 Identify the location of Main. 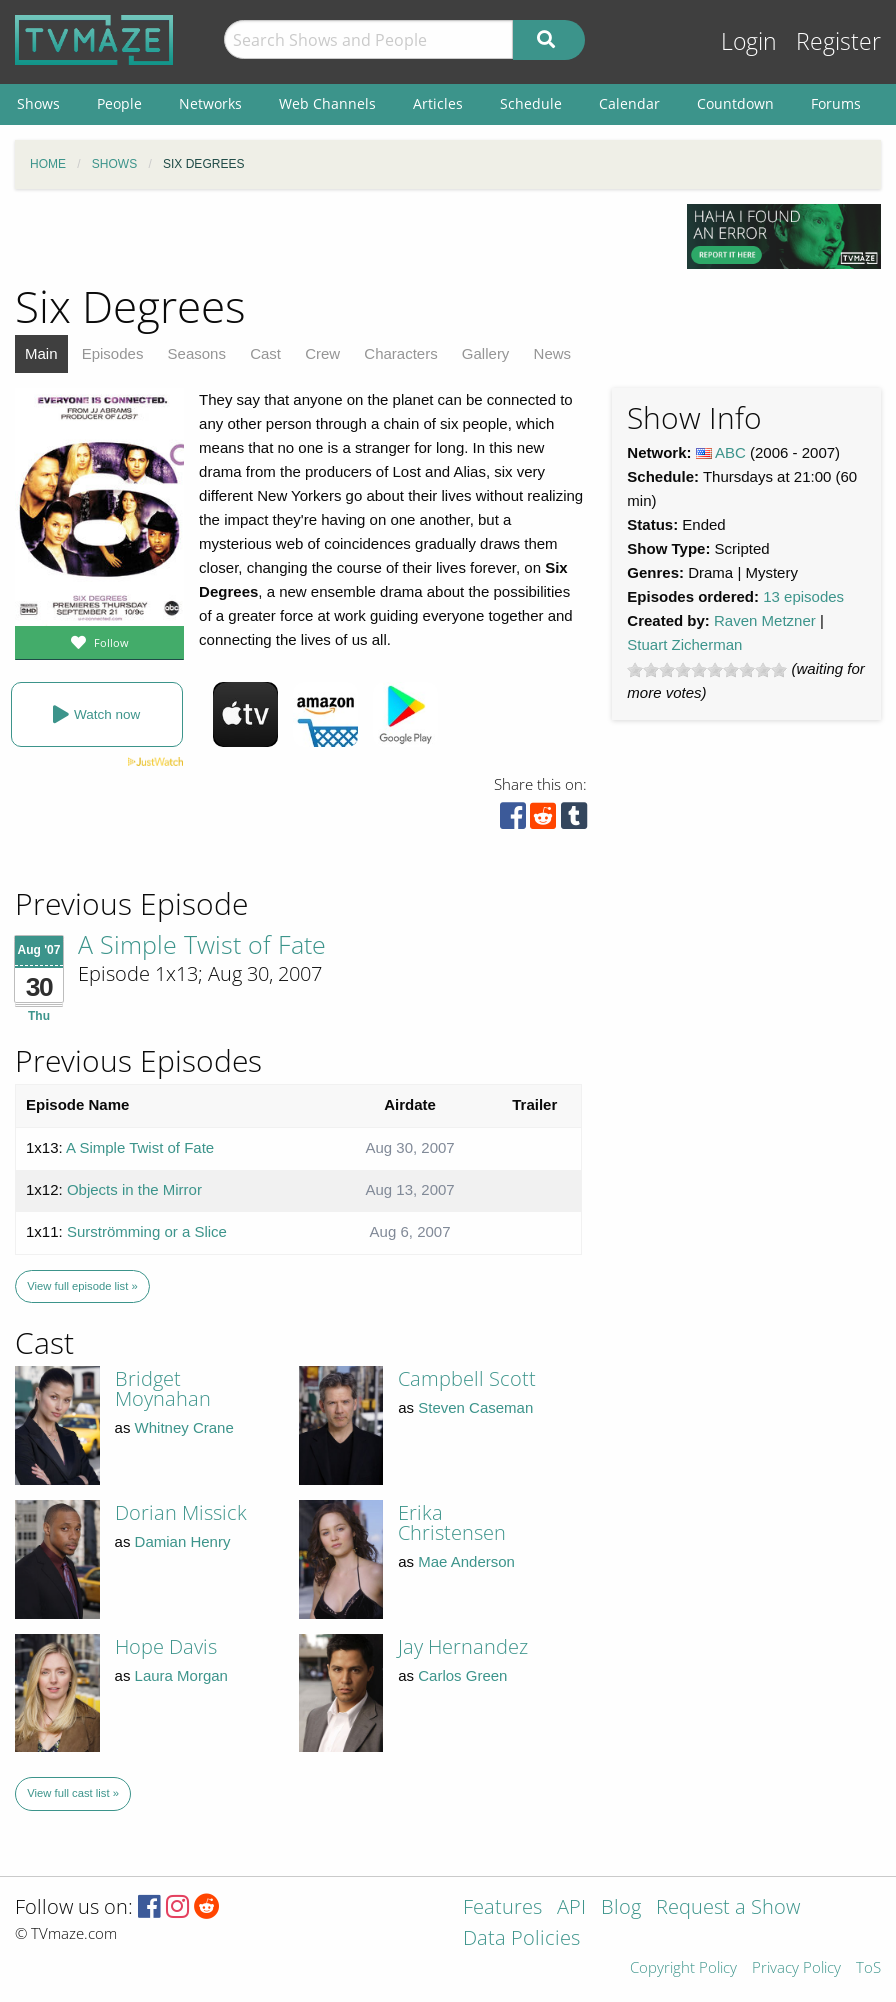
(41, 353).